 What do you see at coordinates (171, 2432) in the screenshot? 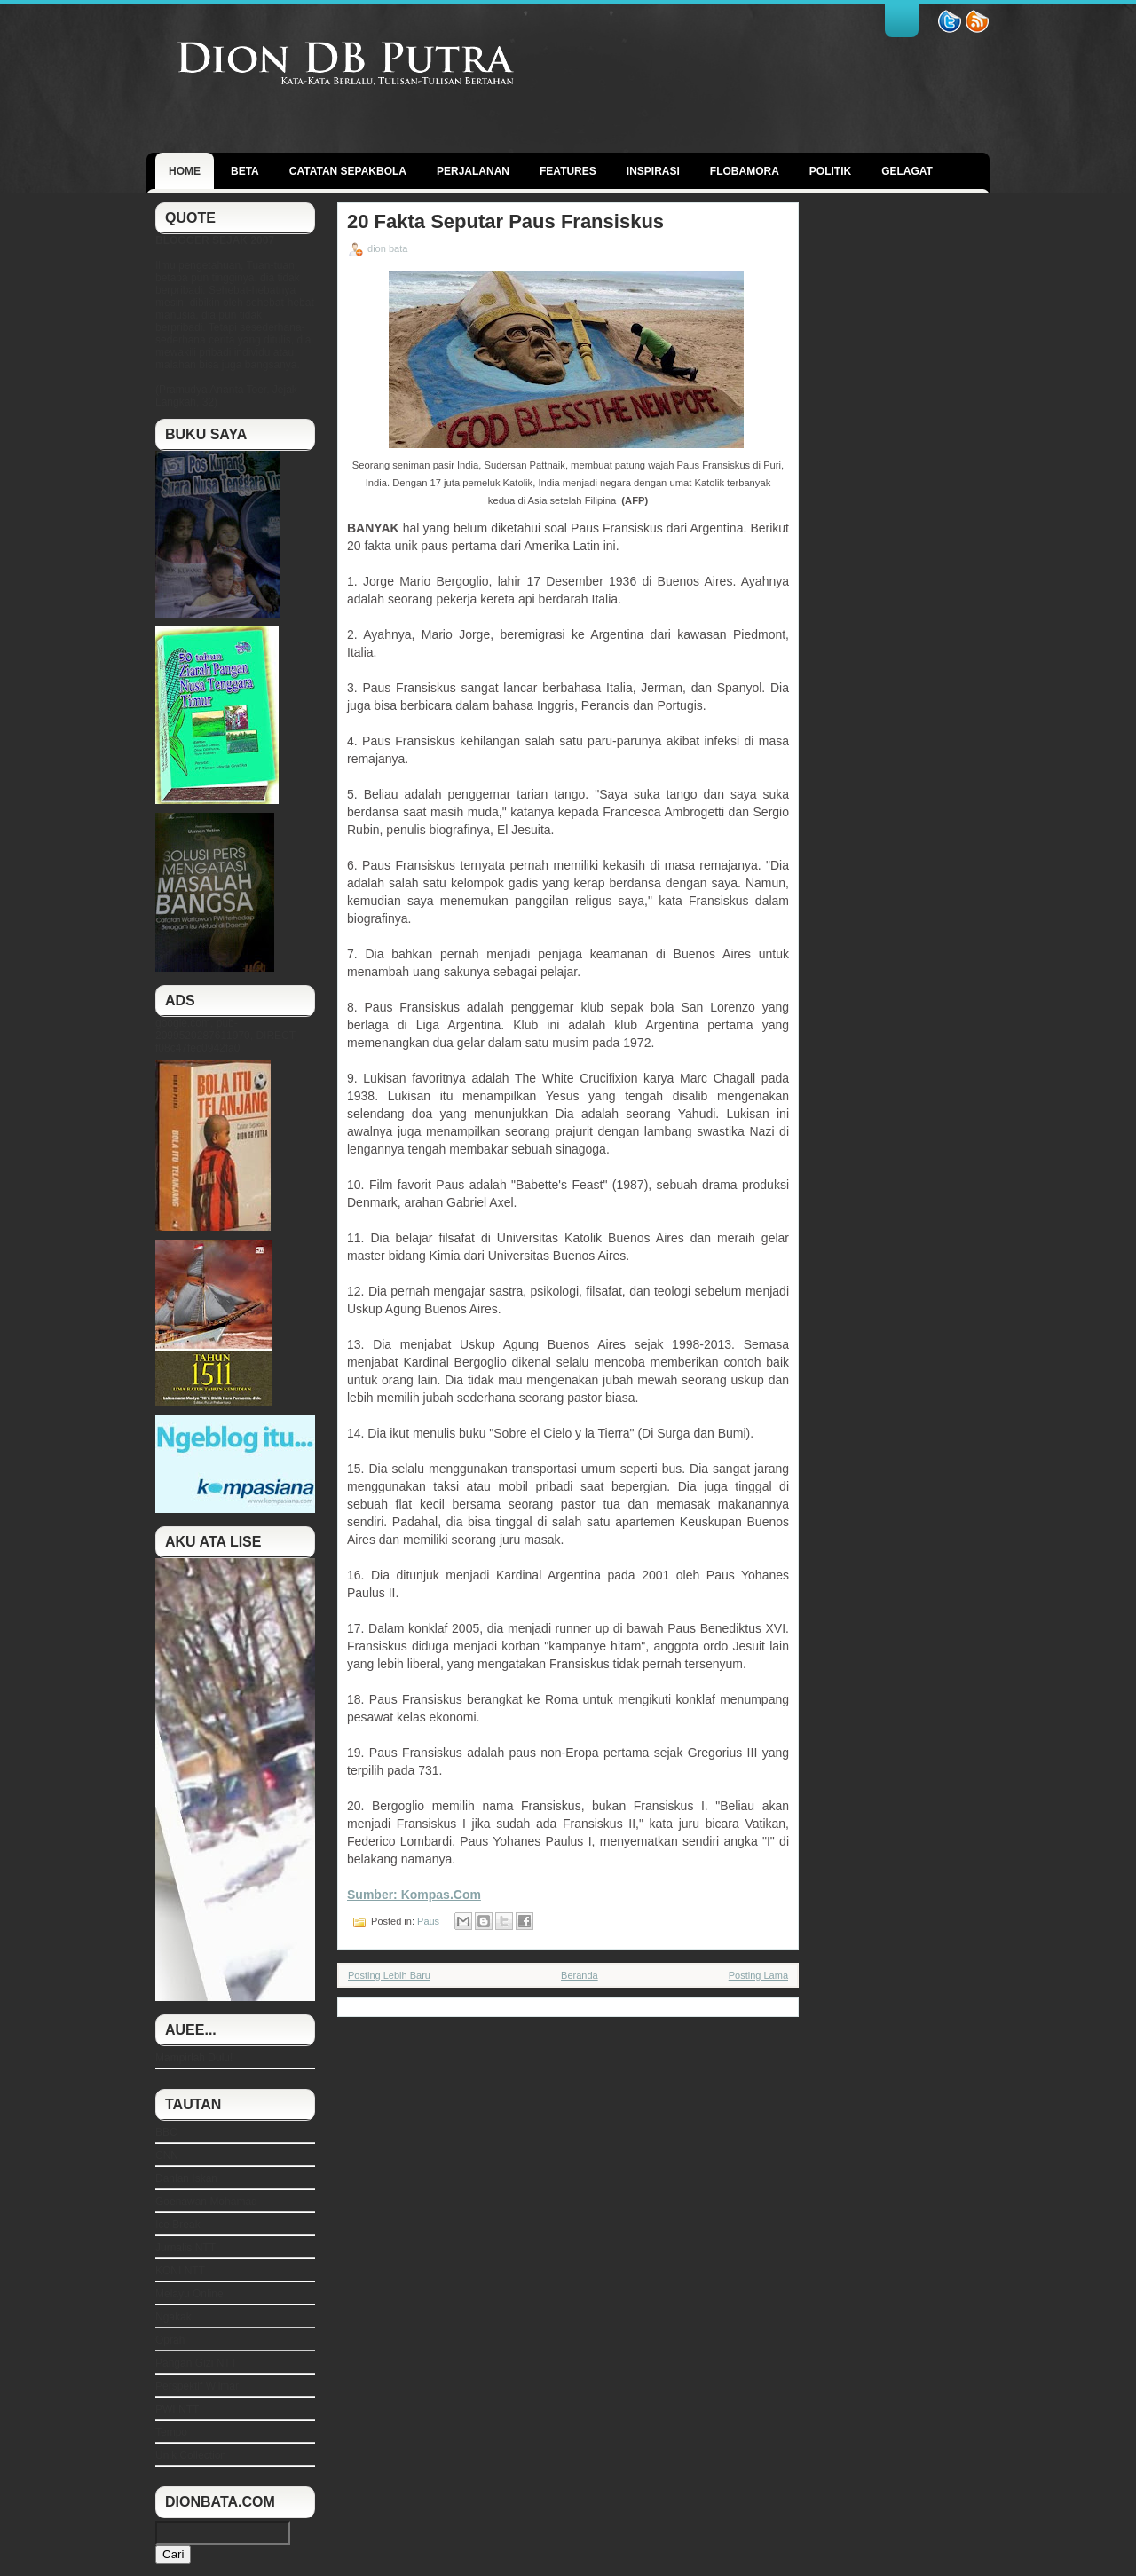
I see `Tempo` at bounding box center [171, 2432].